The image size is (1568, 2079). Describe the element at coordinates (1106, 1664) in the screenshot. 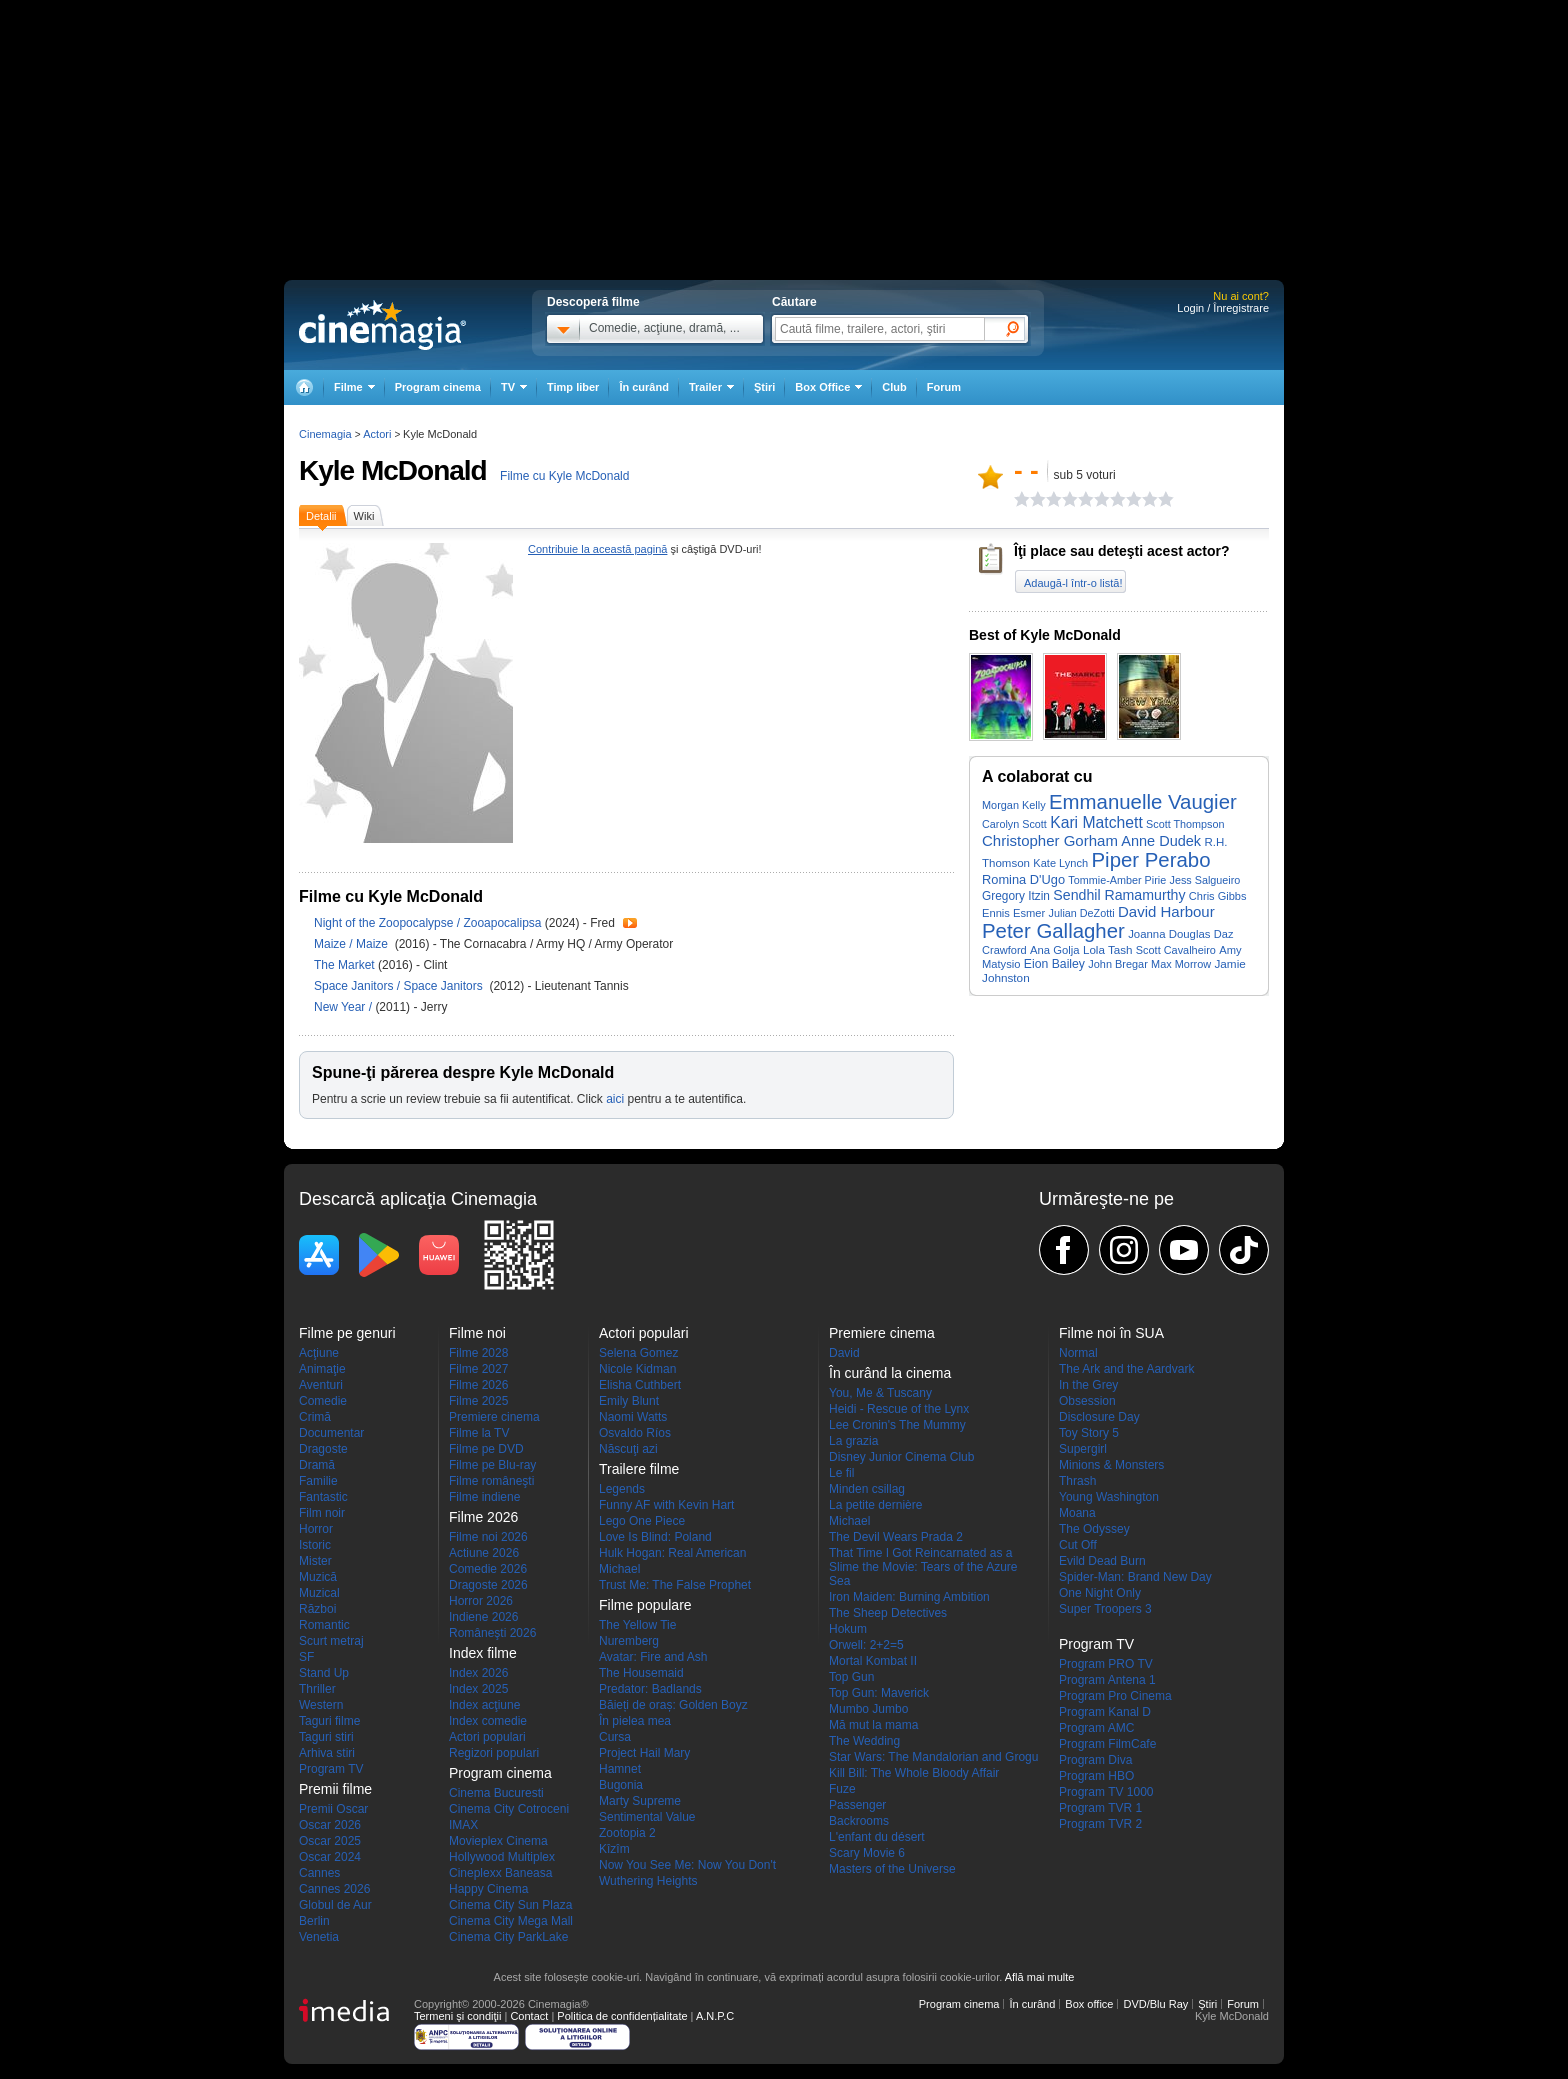

I see `Program PRO TV` at that location.